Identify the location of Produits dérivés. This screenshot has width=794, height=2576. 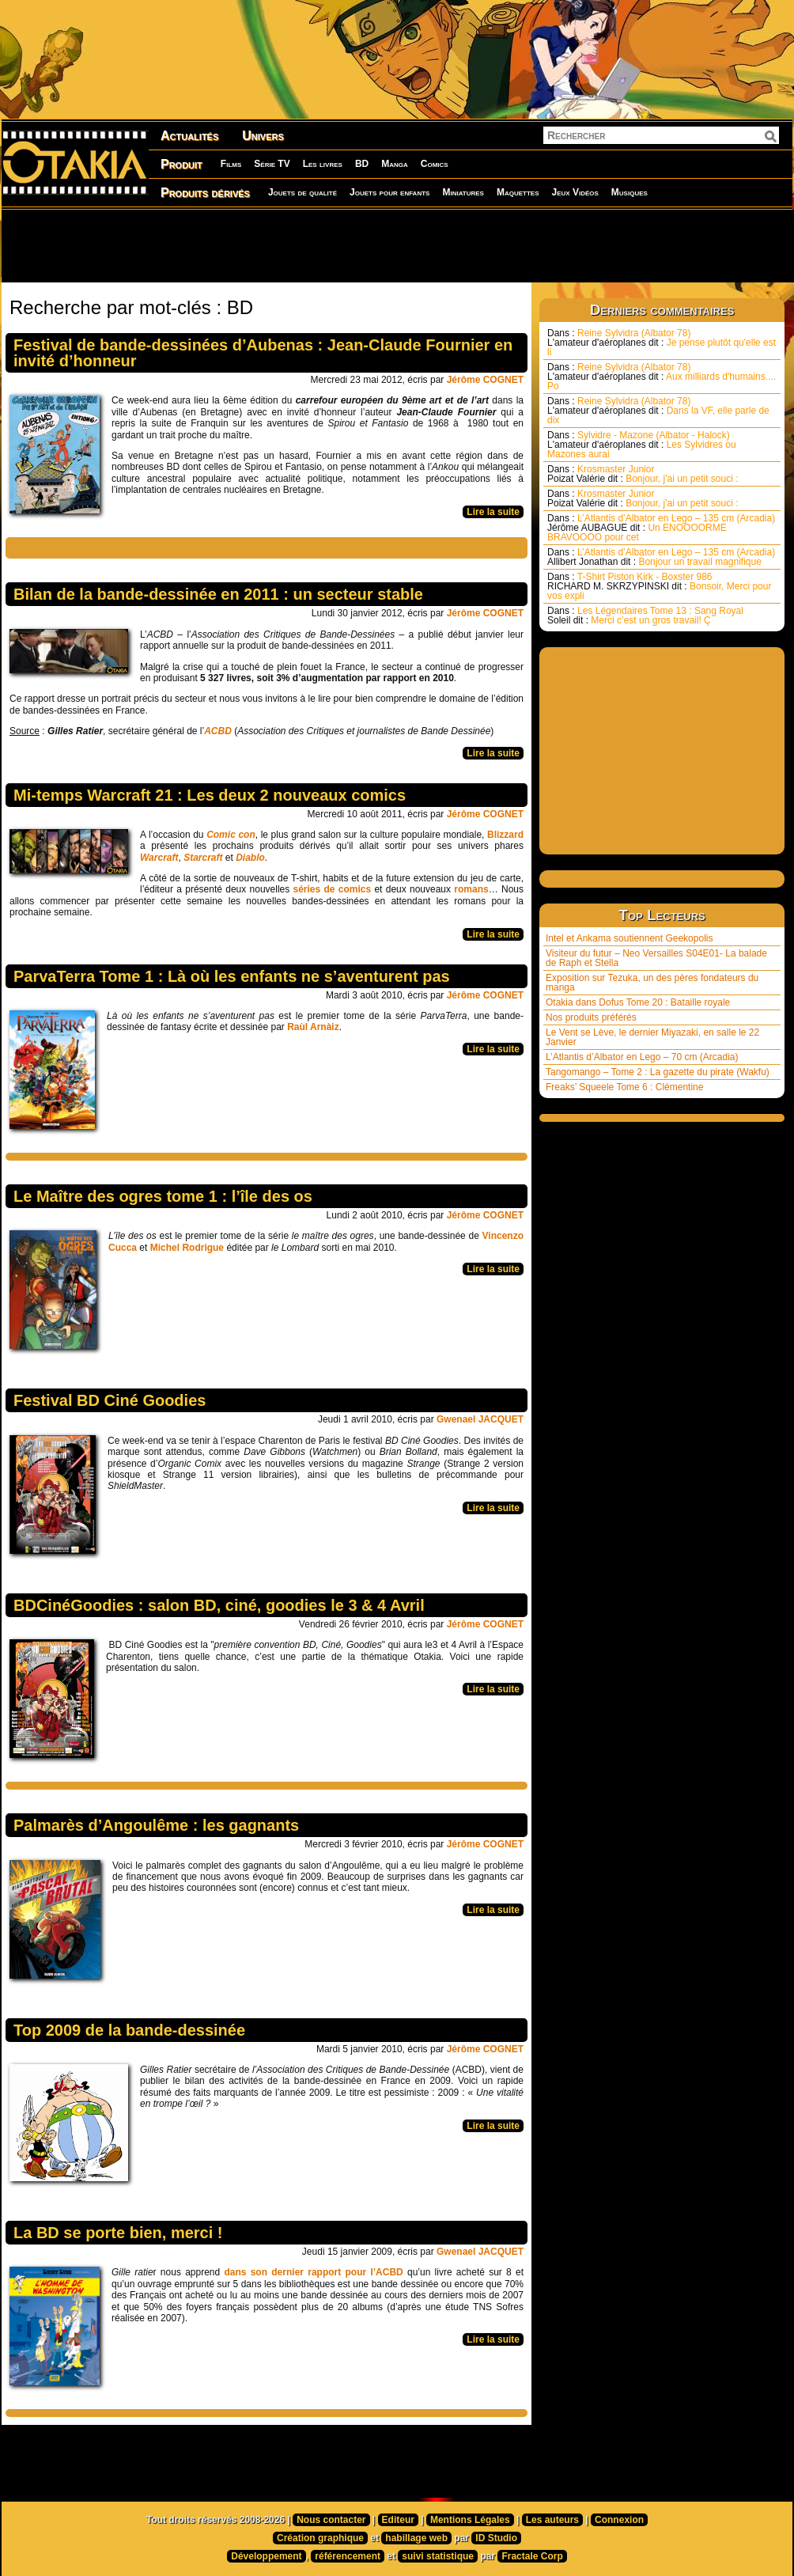
(205, 192).